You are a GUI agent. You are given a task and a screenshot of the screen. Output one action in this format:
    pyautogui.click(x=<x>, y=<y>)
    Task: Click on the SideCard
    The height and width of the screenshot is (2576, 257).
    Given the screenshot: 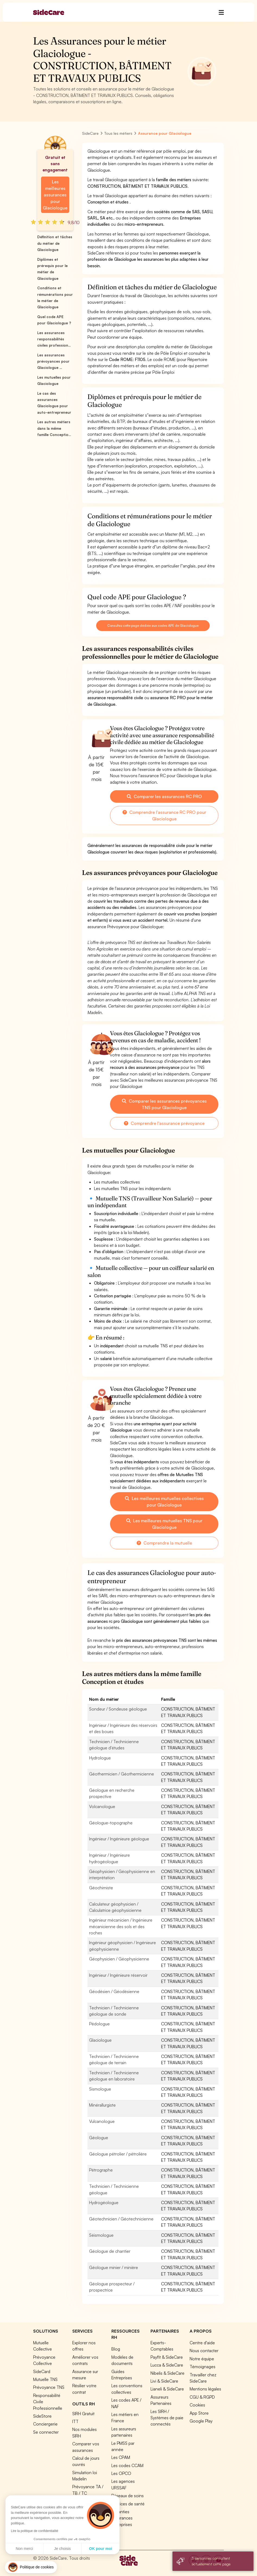 What is the action you would take?
    pyautogui.click(x=41, y=2371)
    